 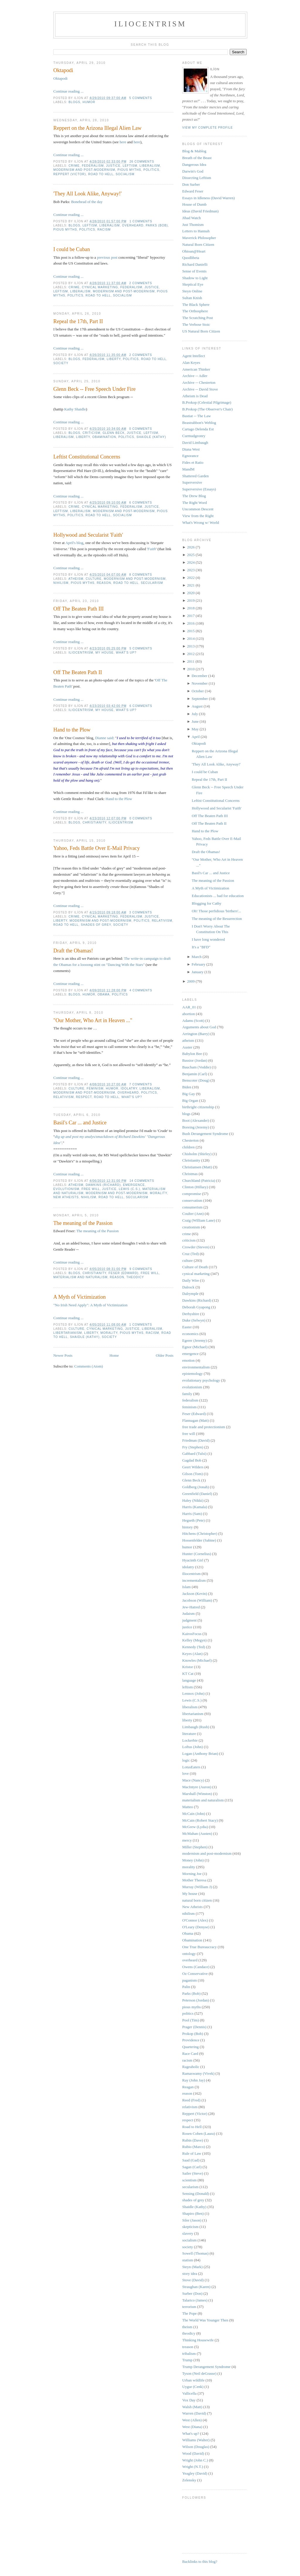 What do you see at coordinates (195, 729) in the screenshot?
I see `May` at bounding box center [195, 729].